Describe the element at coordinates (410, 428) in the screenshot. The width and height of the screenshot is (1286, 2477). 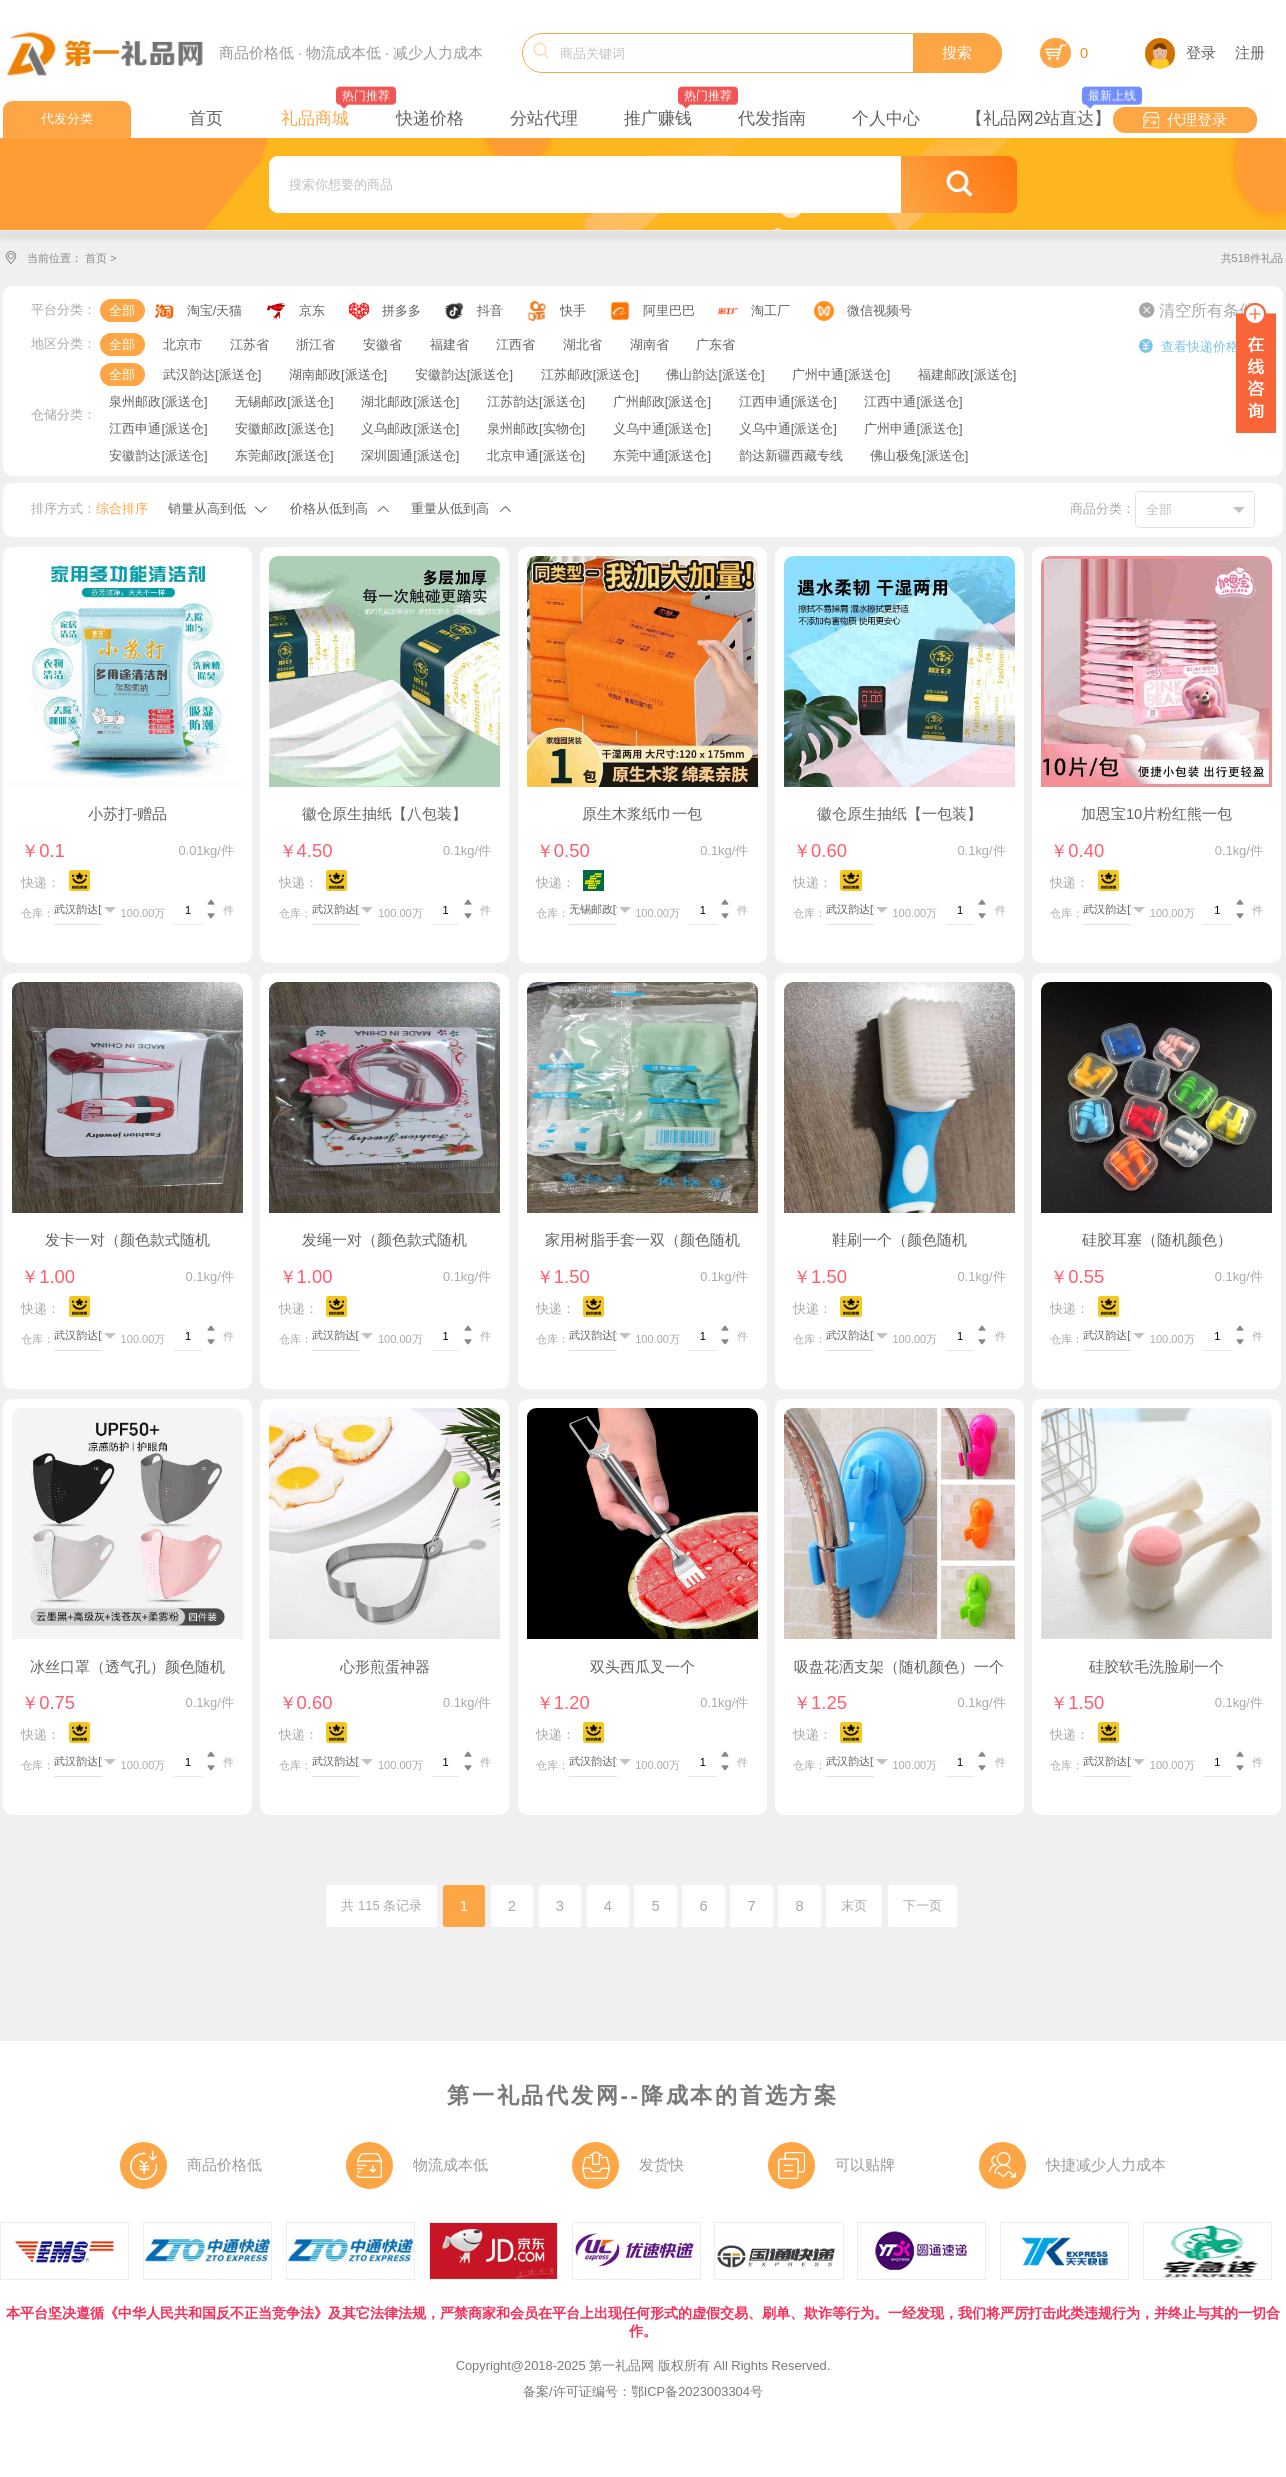
I see `义乌邮政[派送仓]` at that location.